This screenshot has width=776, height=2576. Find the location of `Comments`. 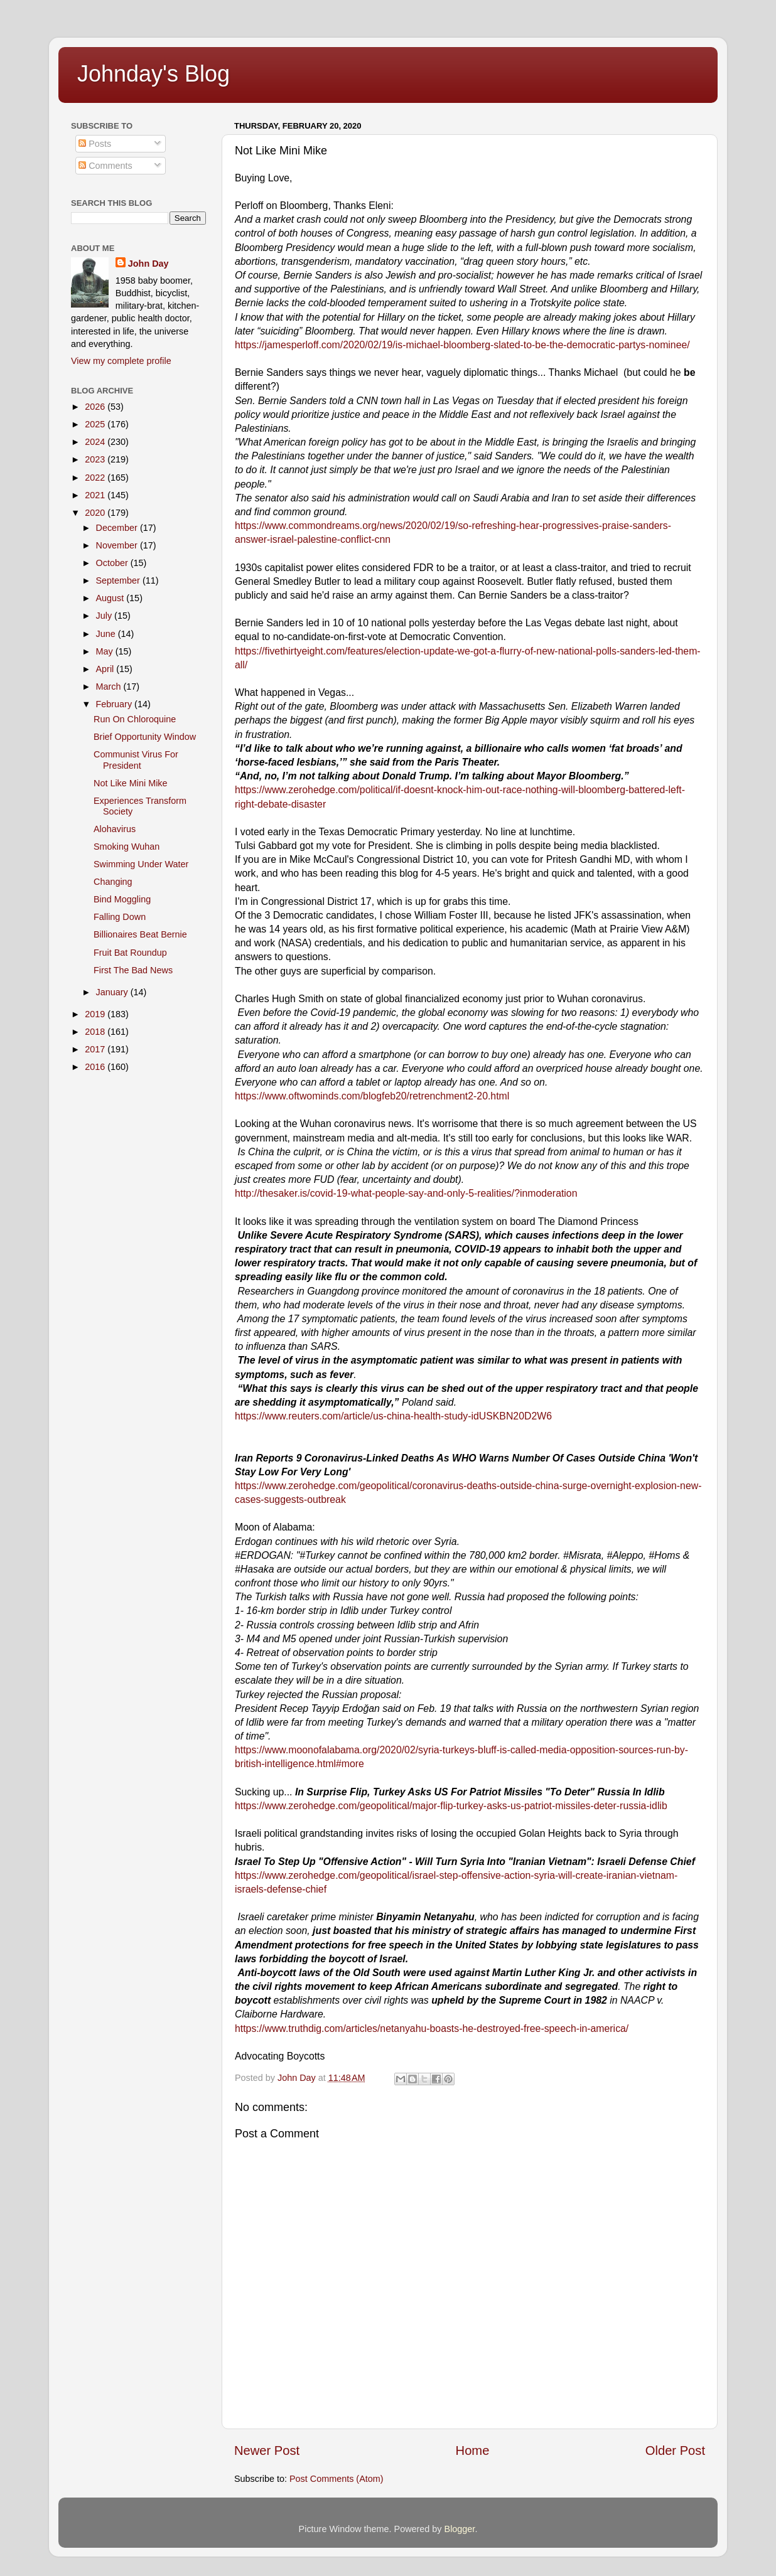

Comments is located at coordinates (105, 166).